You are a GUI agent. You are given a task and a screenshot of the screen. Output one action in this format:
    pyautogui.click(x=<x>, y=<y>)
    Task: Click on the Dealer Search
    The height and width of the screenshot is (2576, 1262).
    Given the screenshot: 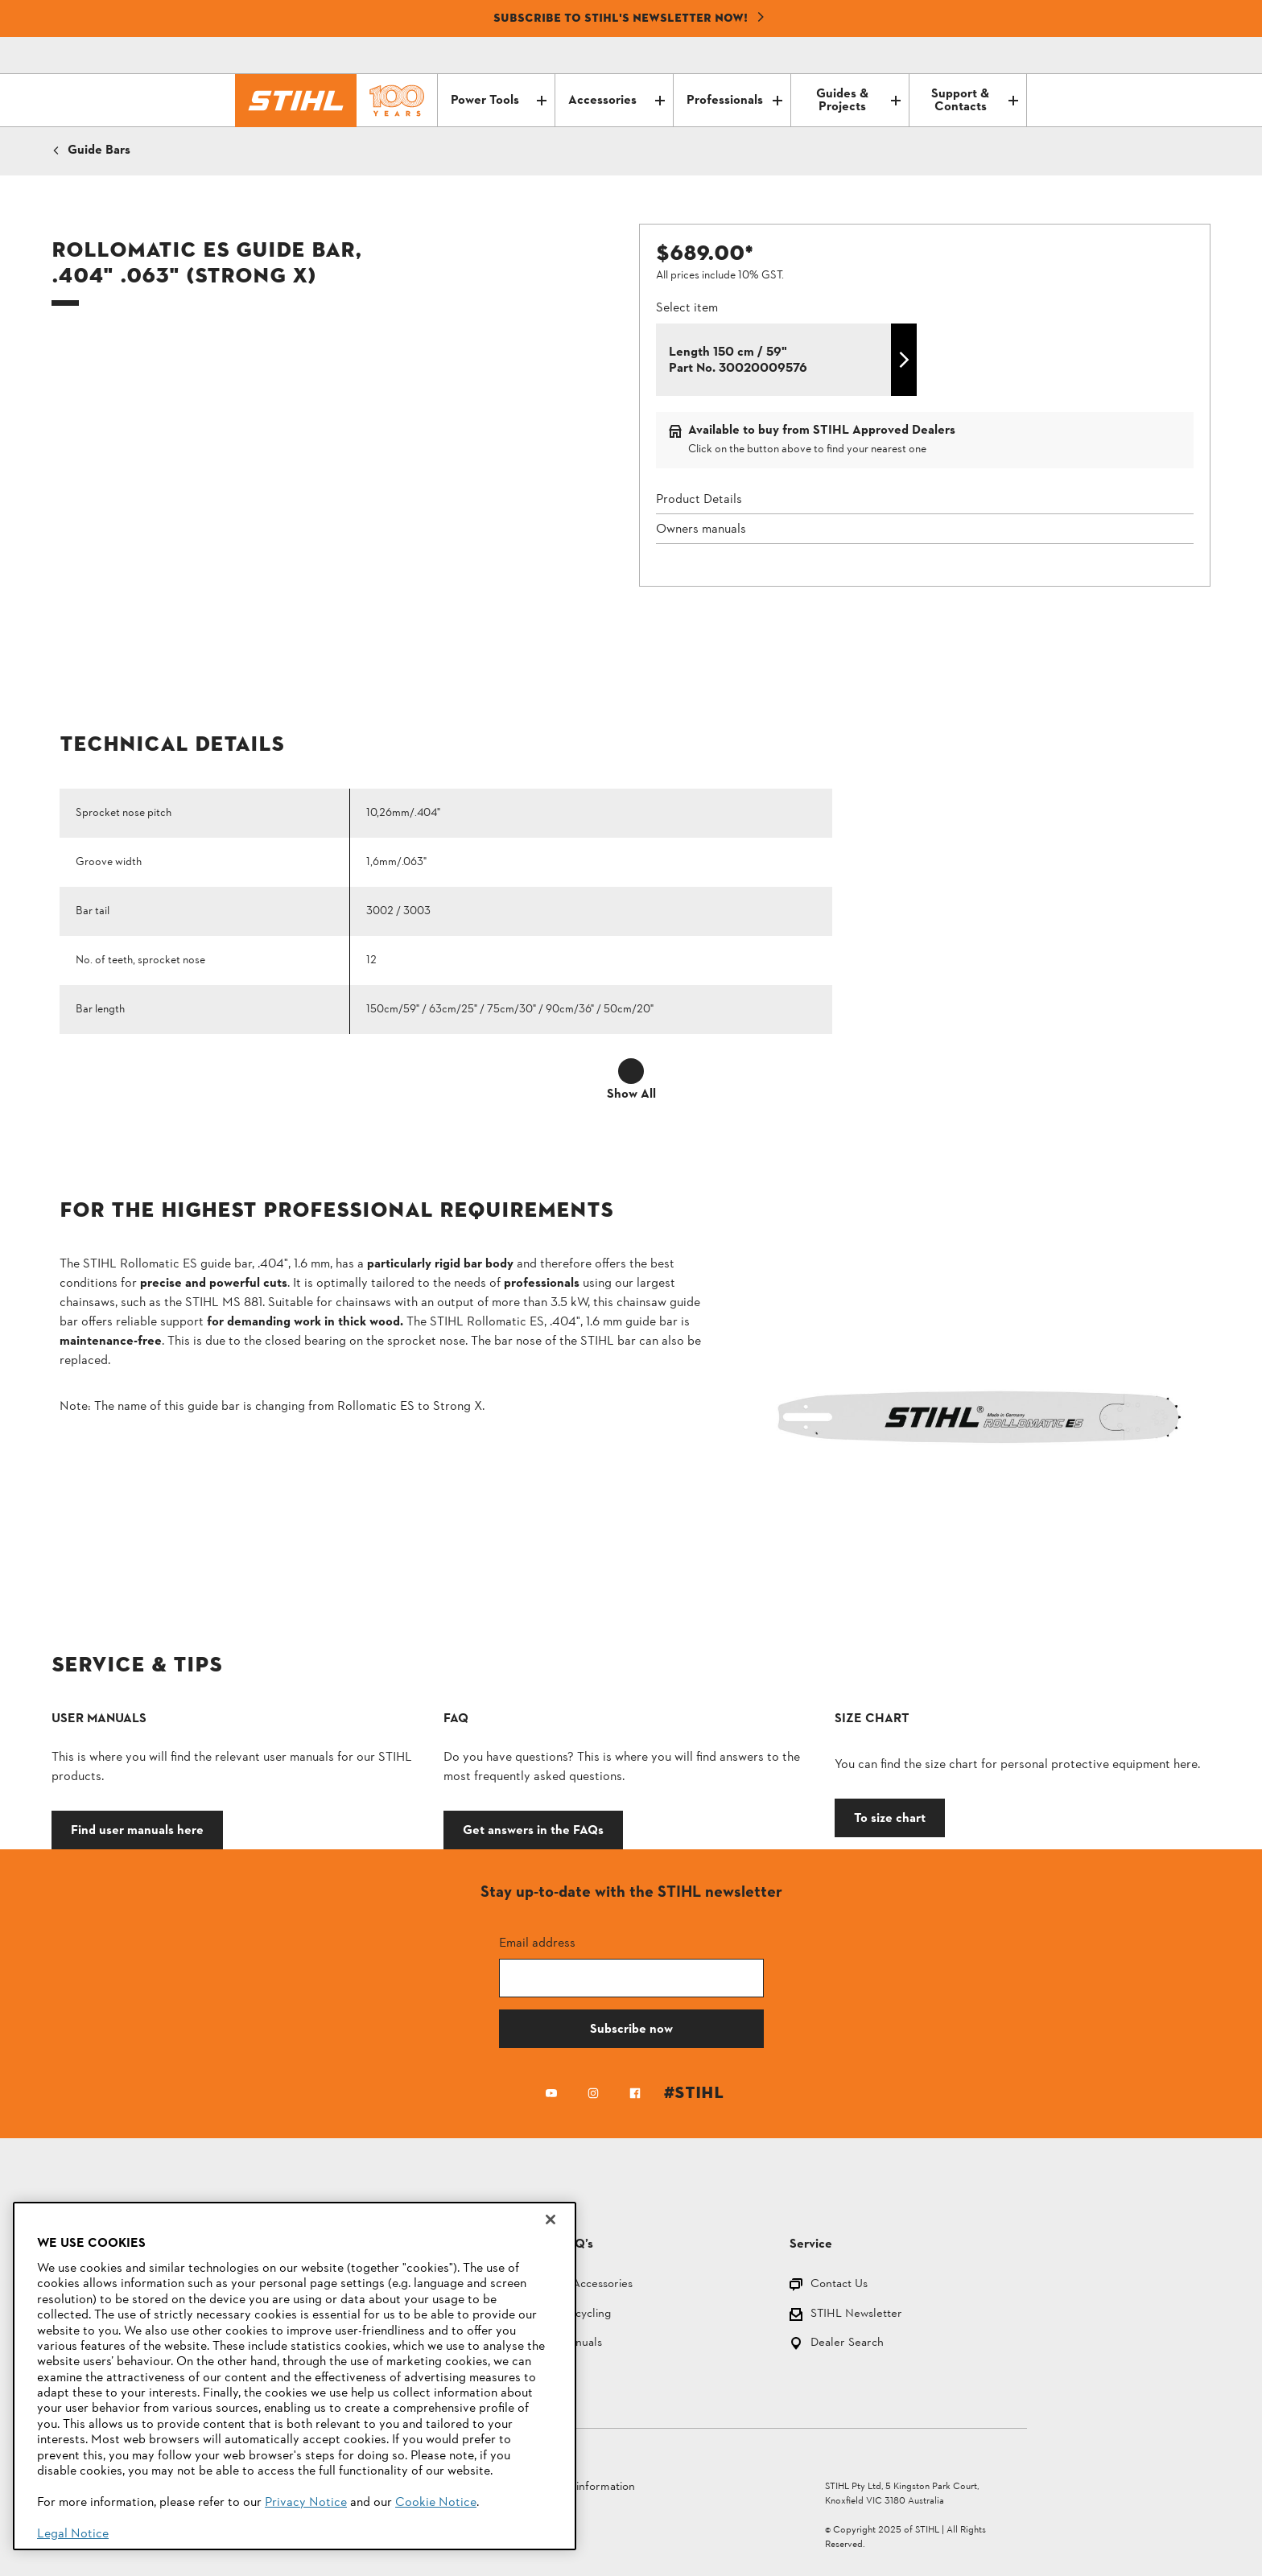 What is the action you would take?
    pyautogui.click(x=847, y=2344)
    